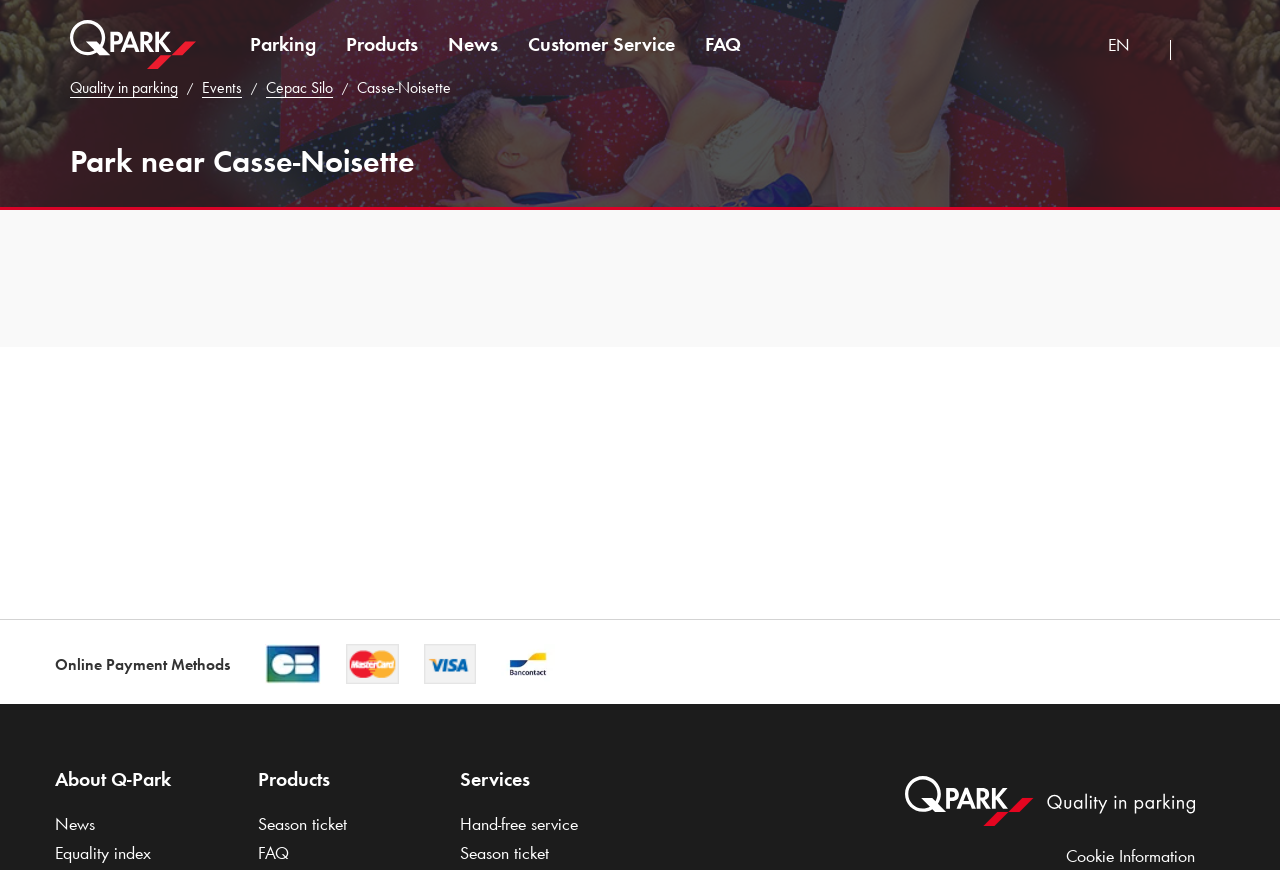 The height and width of the screenshot is (870, 1280). What do you see at coordinates (382, 44) in the screenshot?
I see `Products` at bounding box center [382, 44].